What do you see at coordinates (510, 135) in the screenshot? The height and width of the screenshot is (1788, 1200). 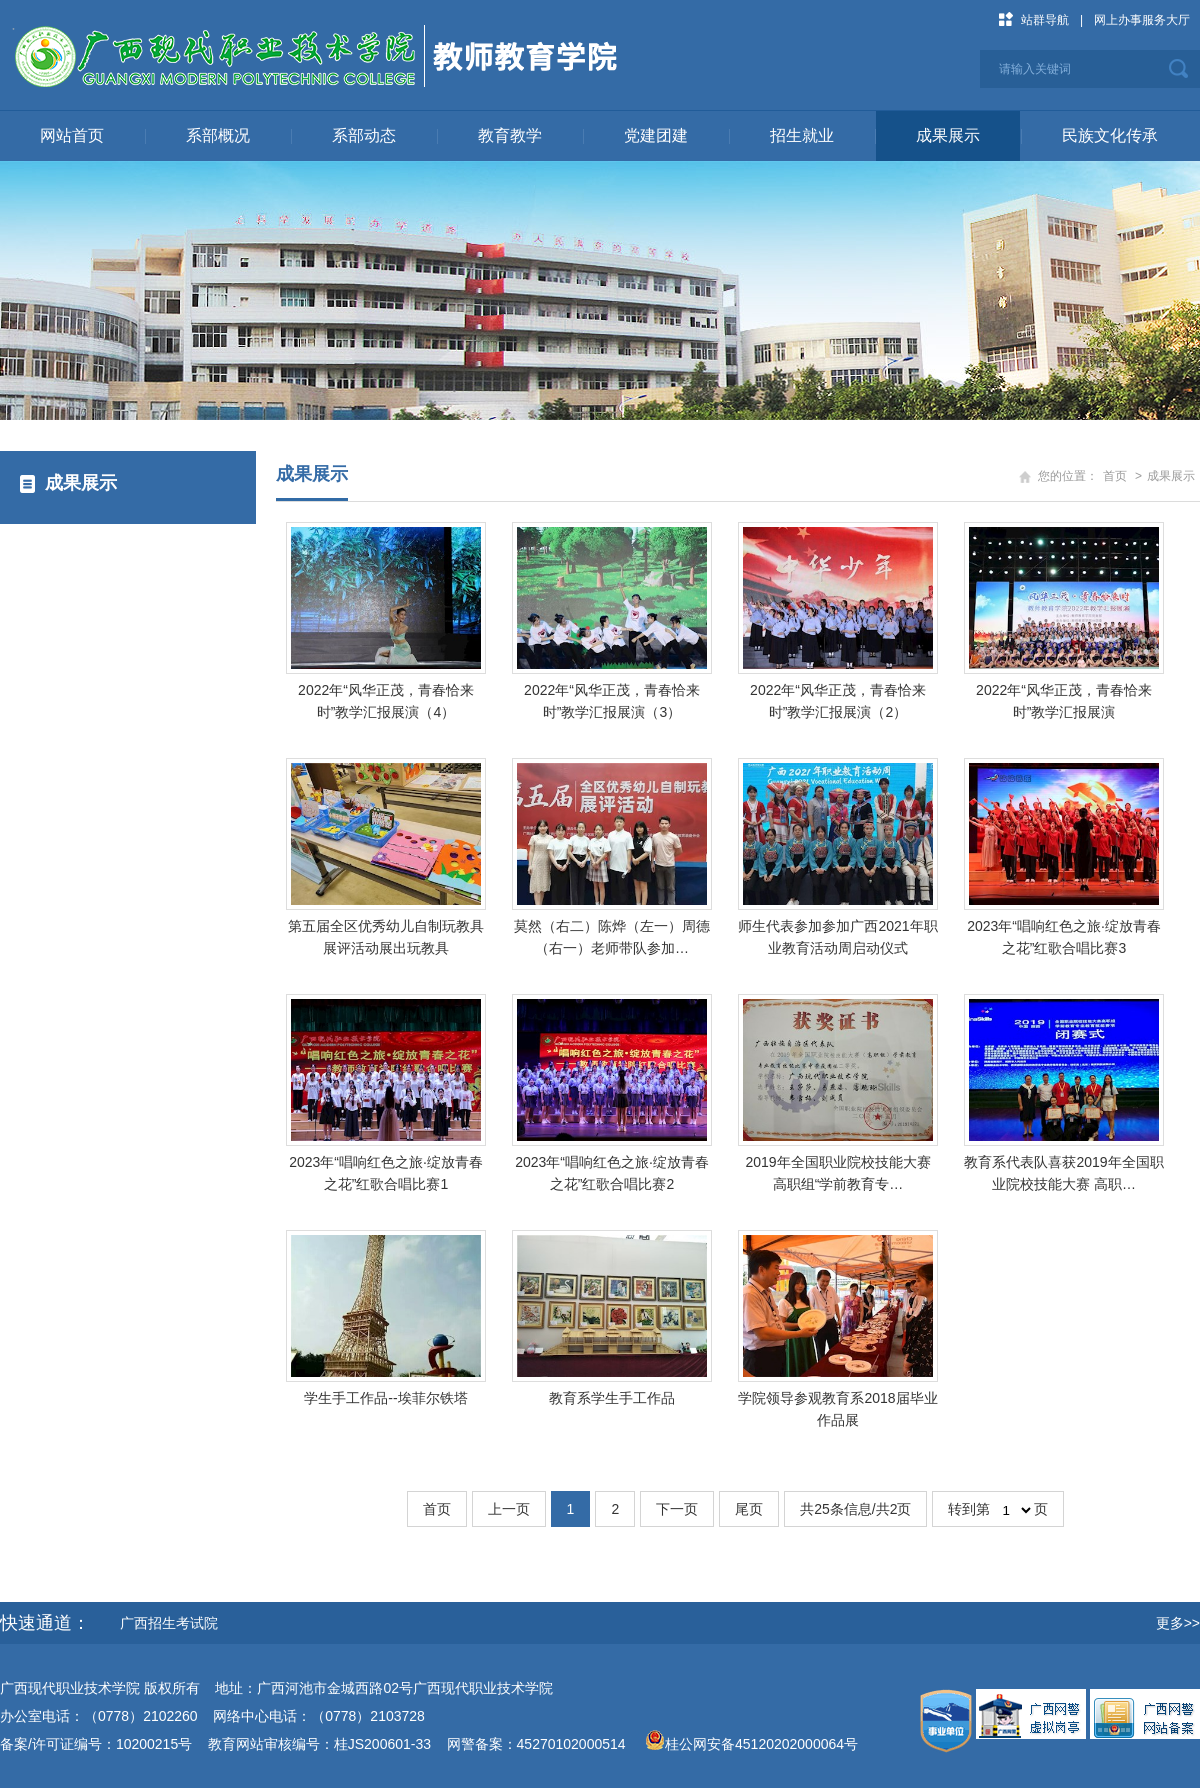 I see `教育教学` at bounding box center [510, 135].